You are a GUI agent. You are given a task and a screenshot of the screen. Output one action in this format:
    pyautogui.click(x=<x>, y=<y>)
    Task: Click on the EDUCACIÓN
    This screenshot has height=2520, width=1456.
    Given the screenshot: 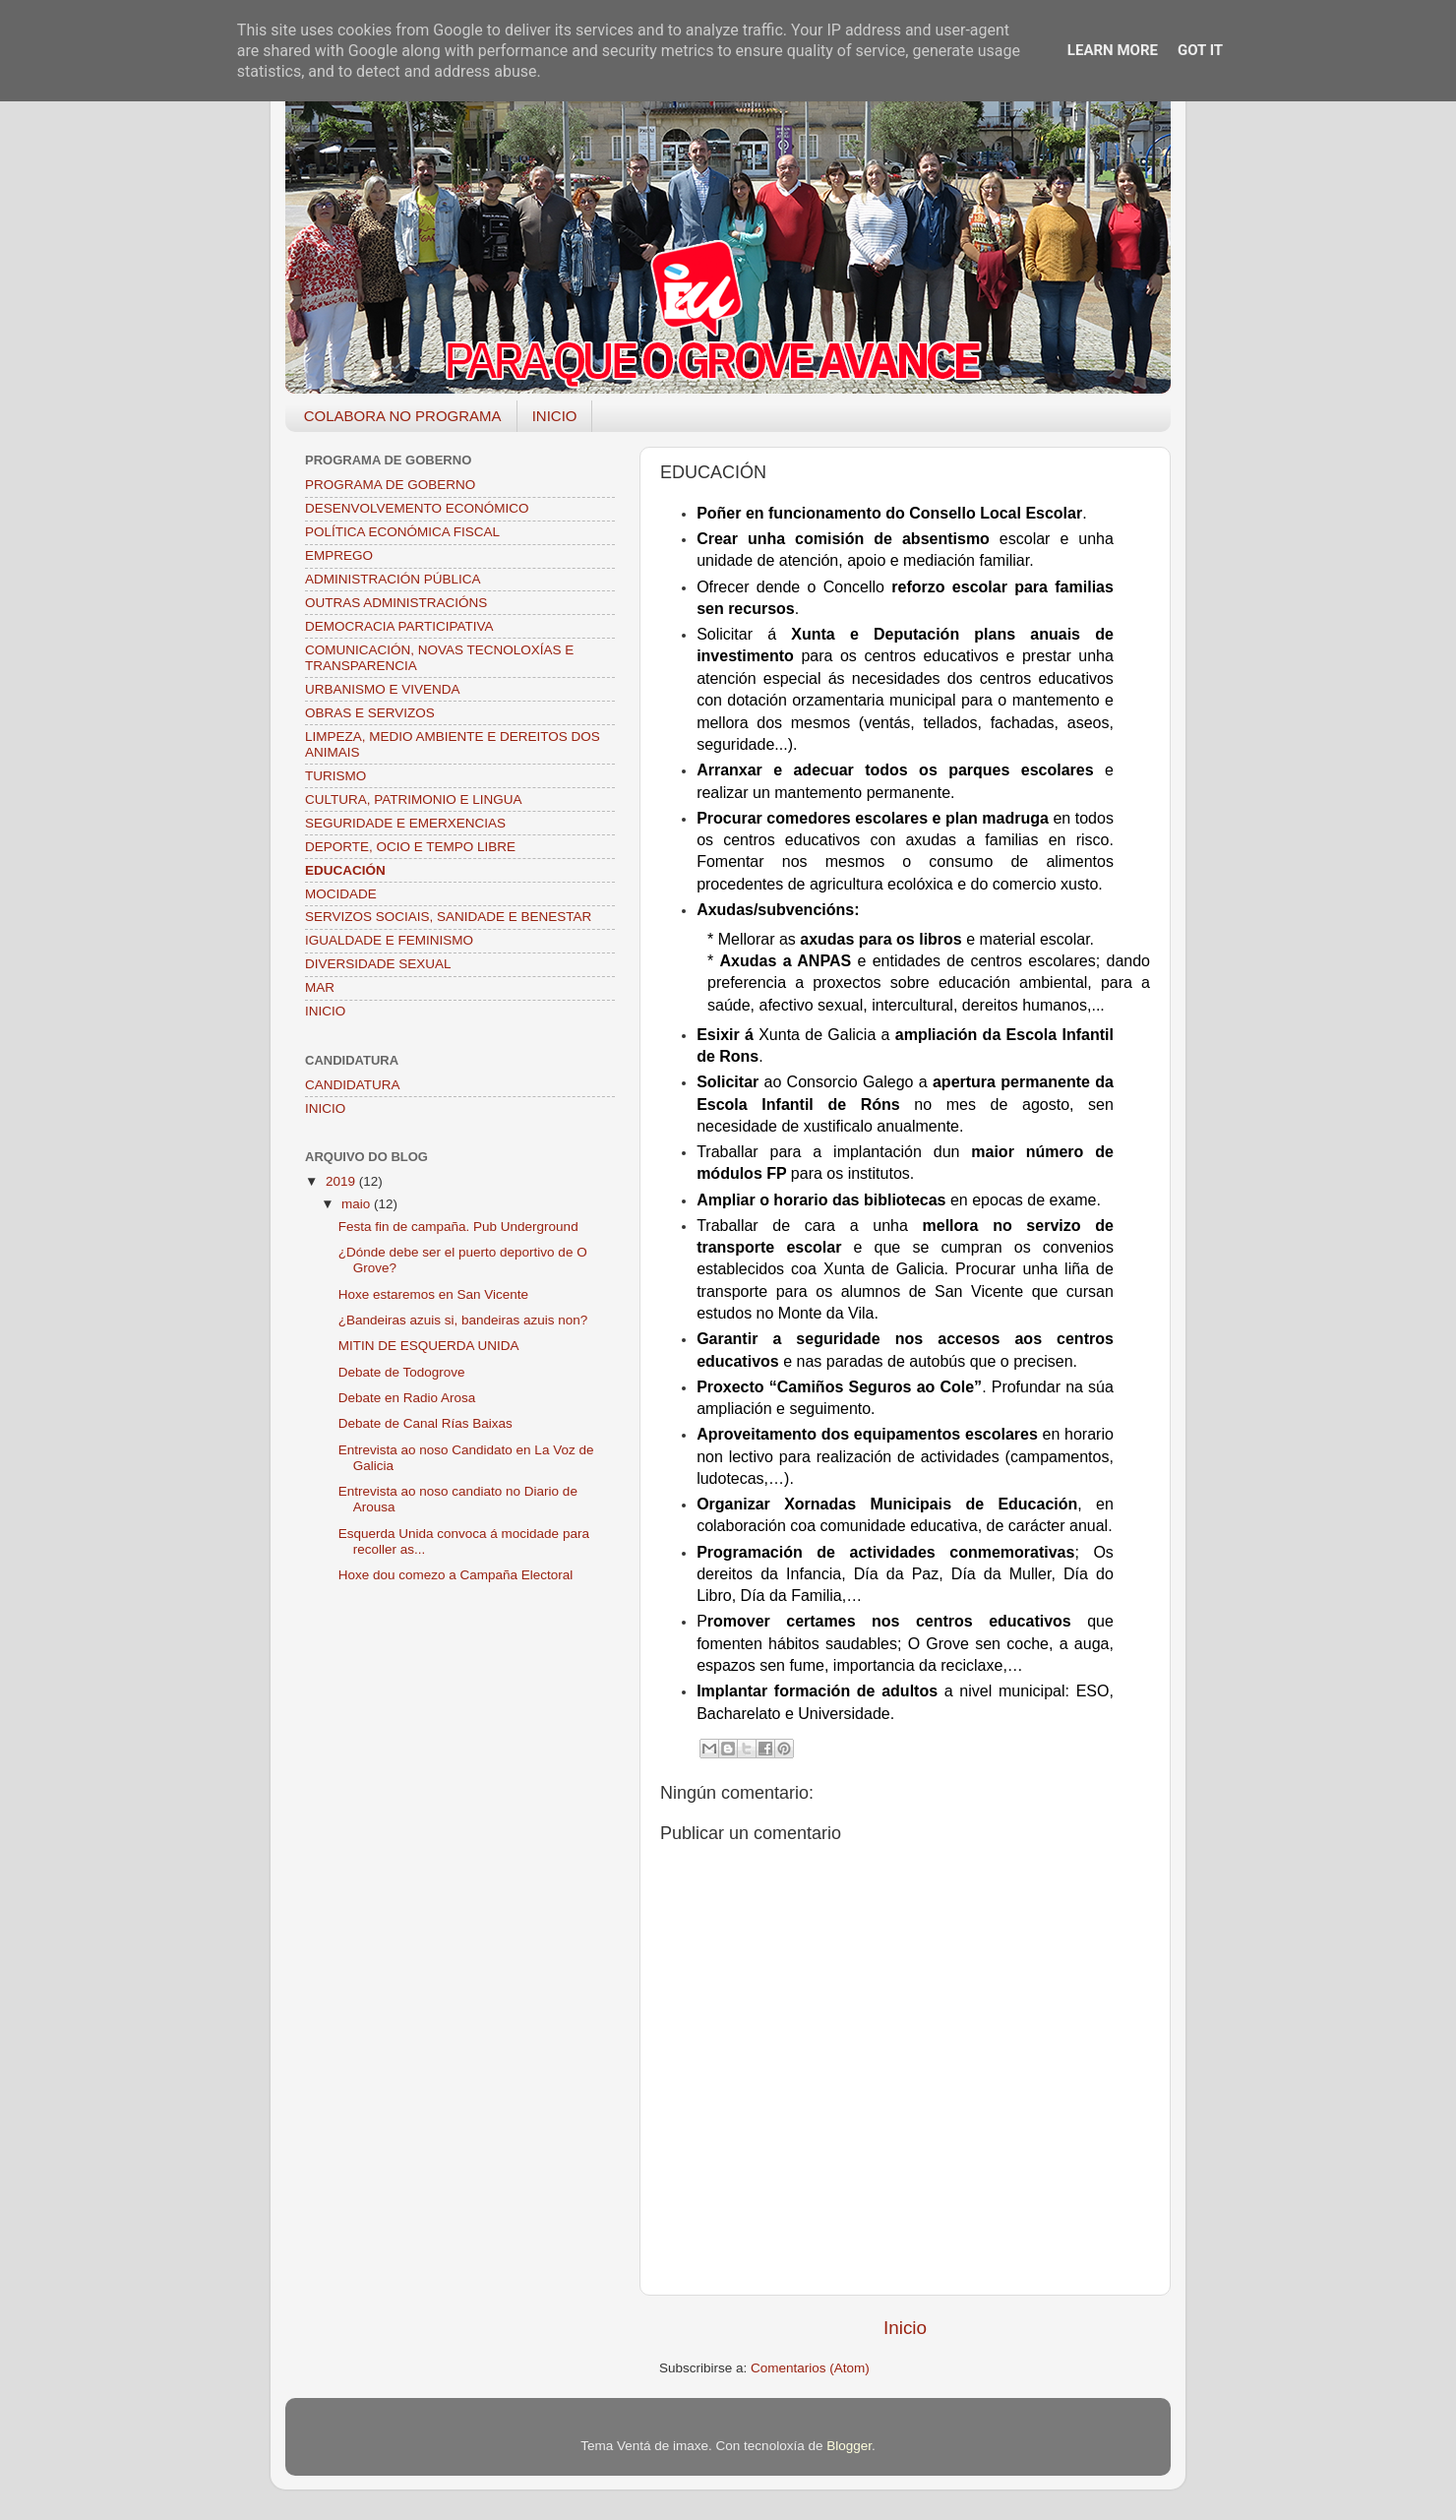 What is the action you would take?
    pyautogui.click(x=345, y=870)
    